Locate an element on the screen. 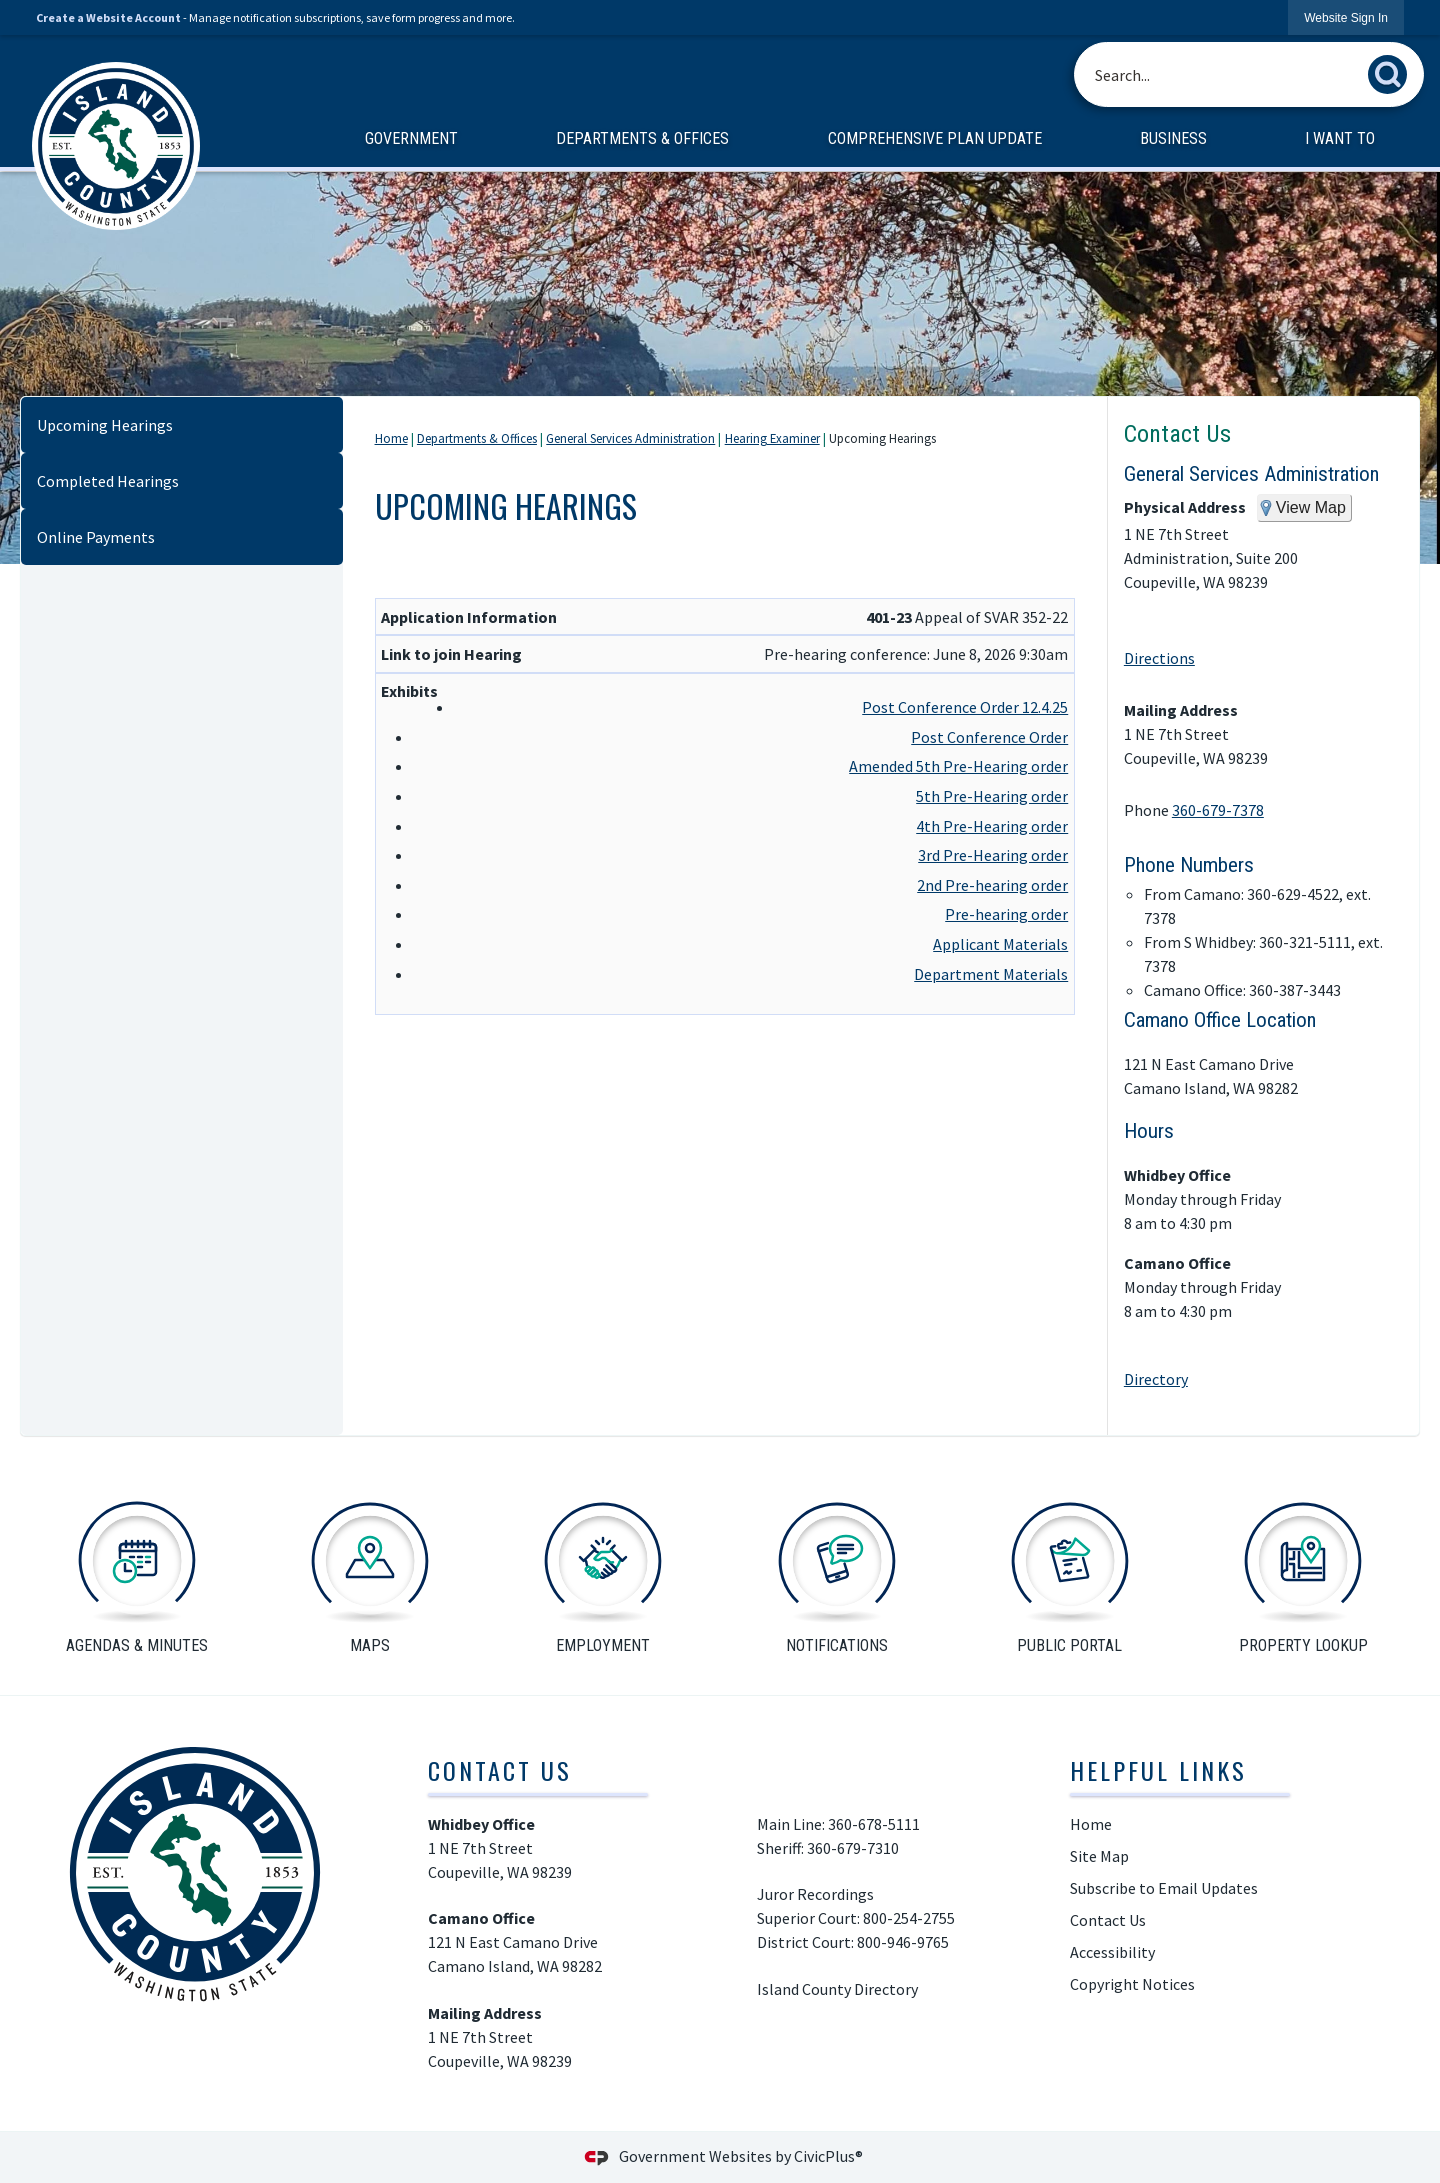 The image size is (1440, 2183). Post Conference Order [Post Conference Order Opens in new window] is located at coordinates (989, 737).